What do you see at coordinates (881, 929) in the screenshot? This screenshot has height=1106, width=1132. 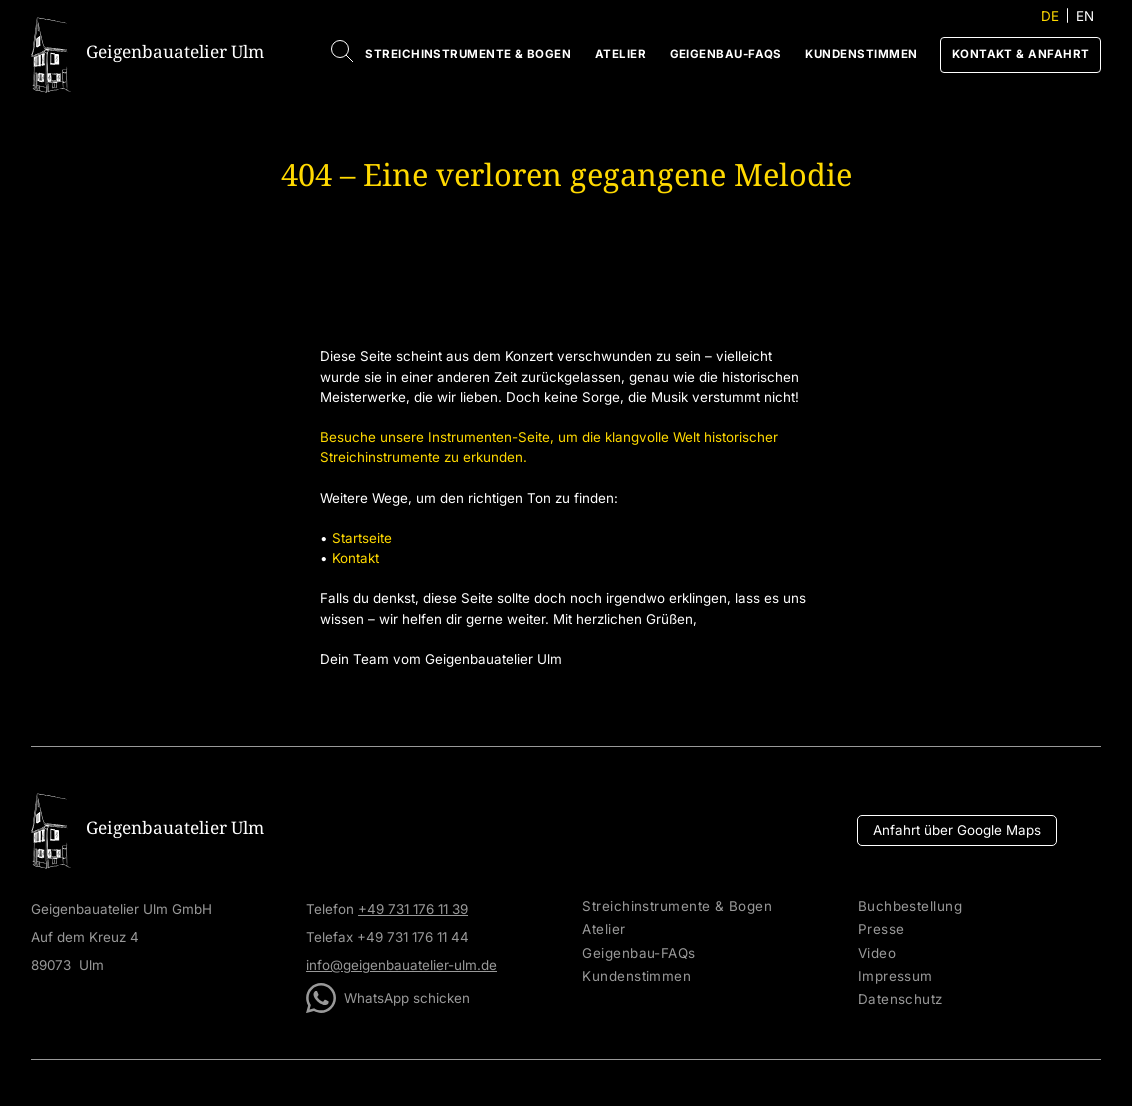 I see `Presse` at bounding box center [881, 929].